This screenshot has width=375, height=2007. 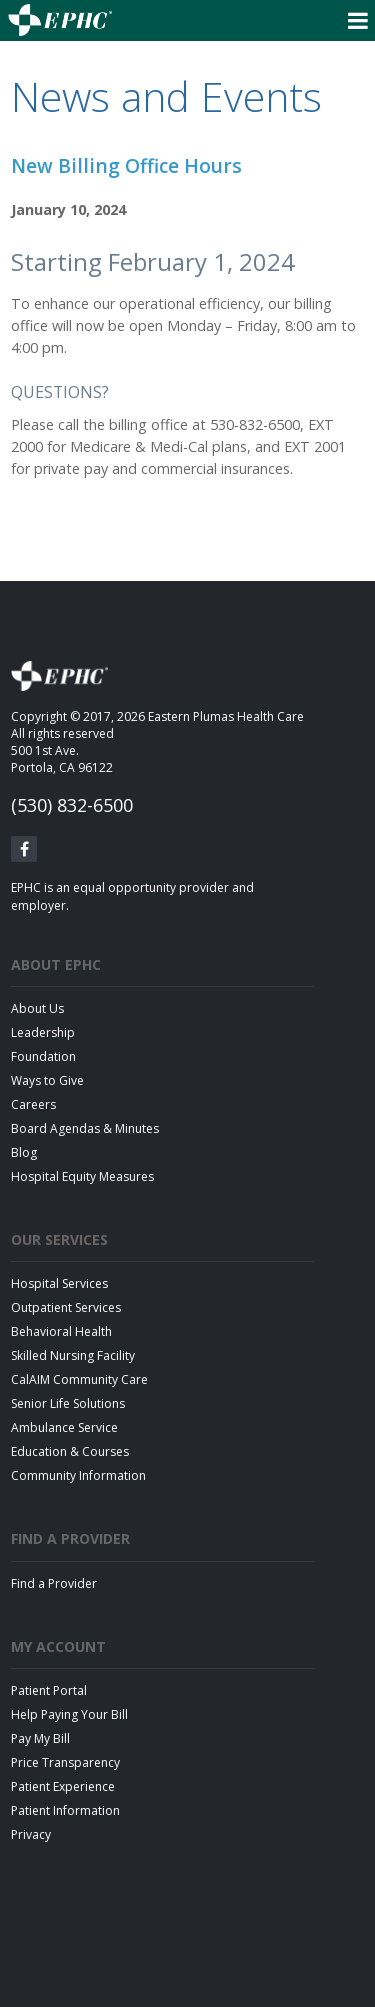 What do you see at coordinates (31, 1834) in the screenshot?
I see `Privacy` at bounding box center [31, 1834].